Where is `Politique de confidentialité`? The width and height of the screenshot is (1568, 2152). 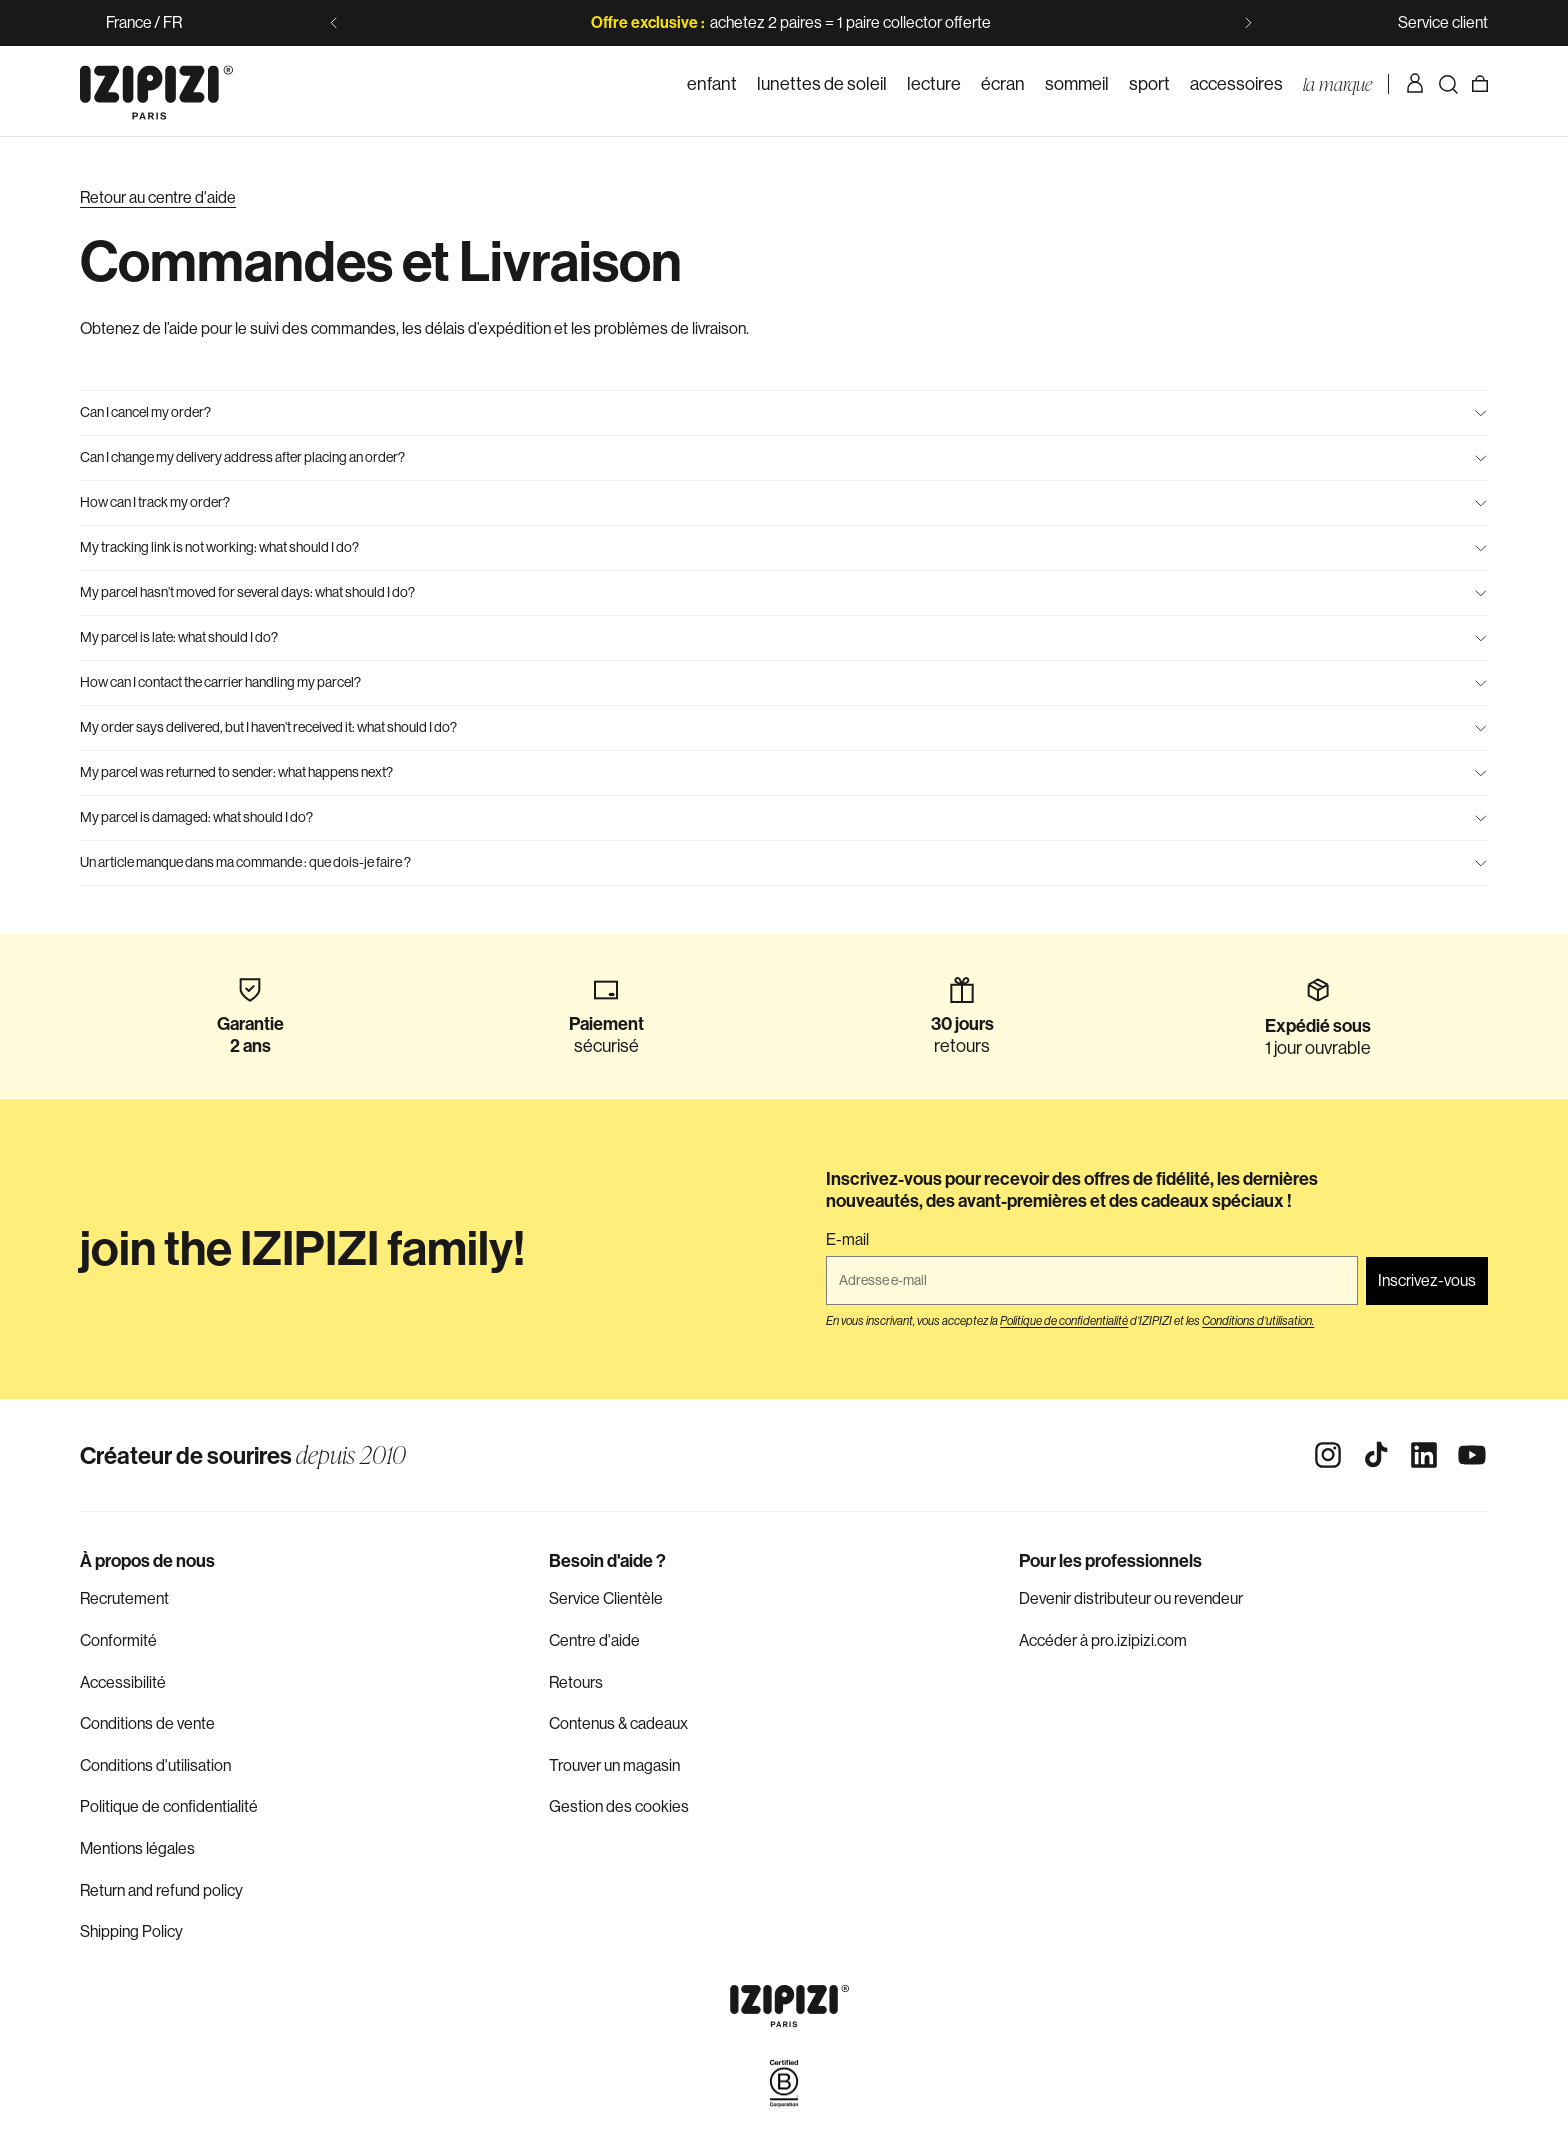 Politique de confidentialité is located at coordinates (169, 1806).